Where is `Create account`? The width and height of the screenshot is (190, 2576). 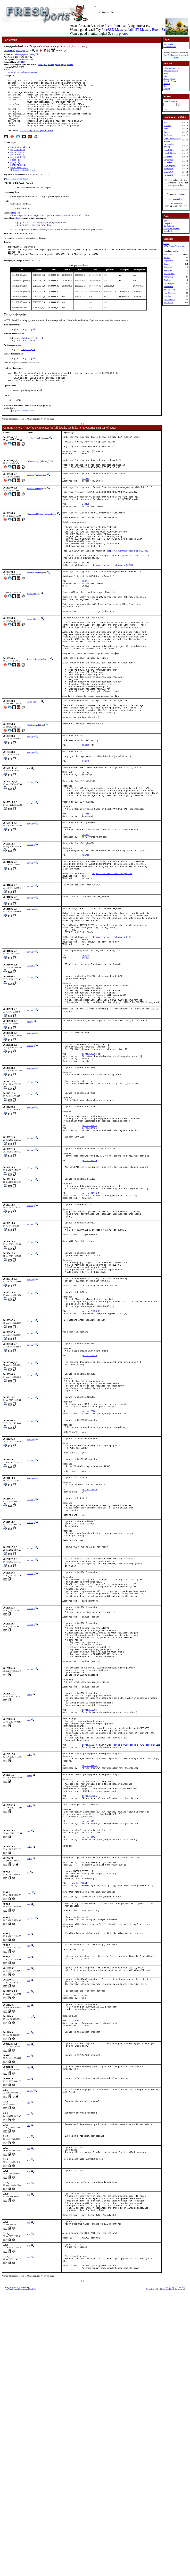
Create account is located at coordinates (169, 46).